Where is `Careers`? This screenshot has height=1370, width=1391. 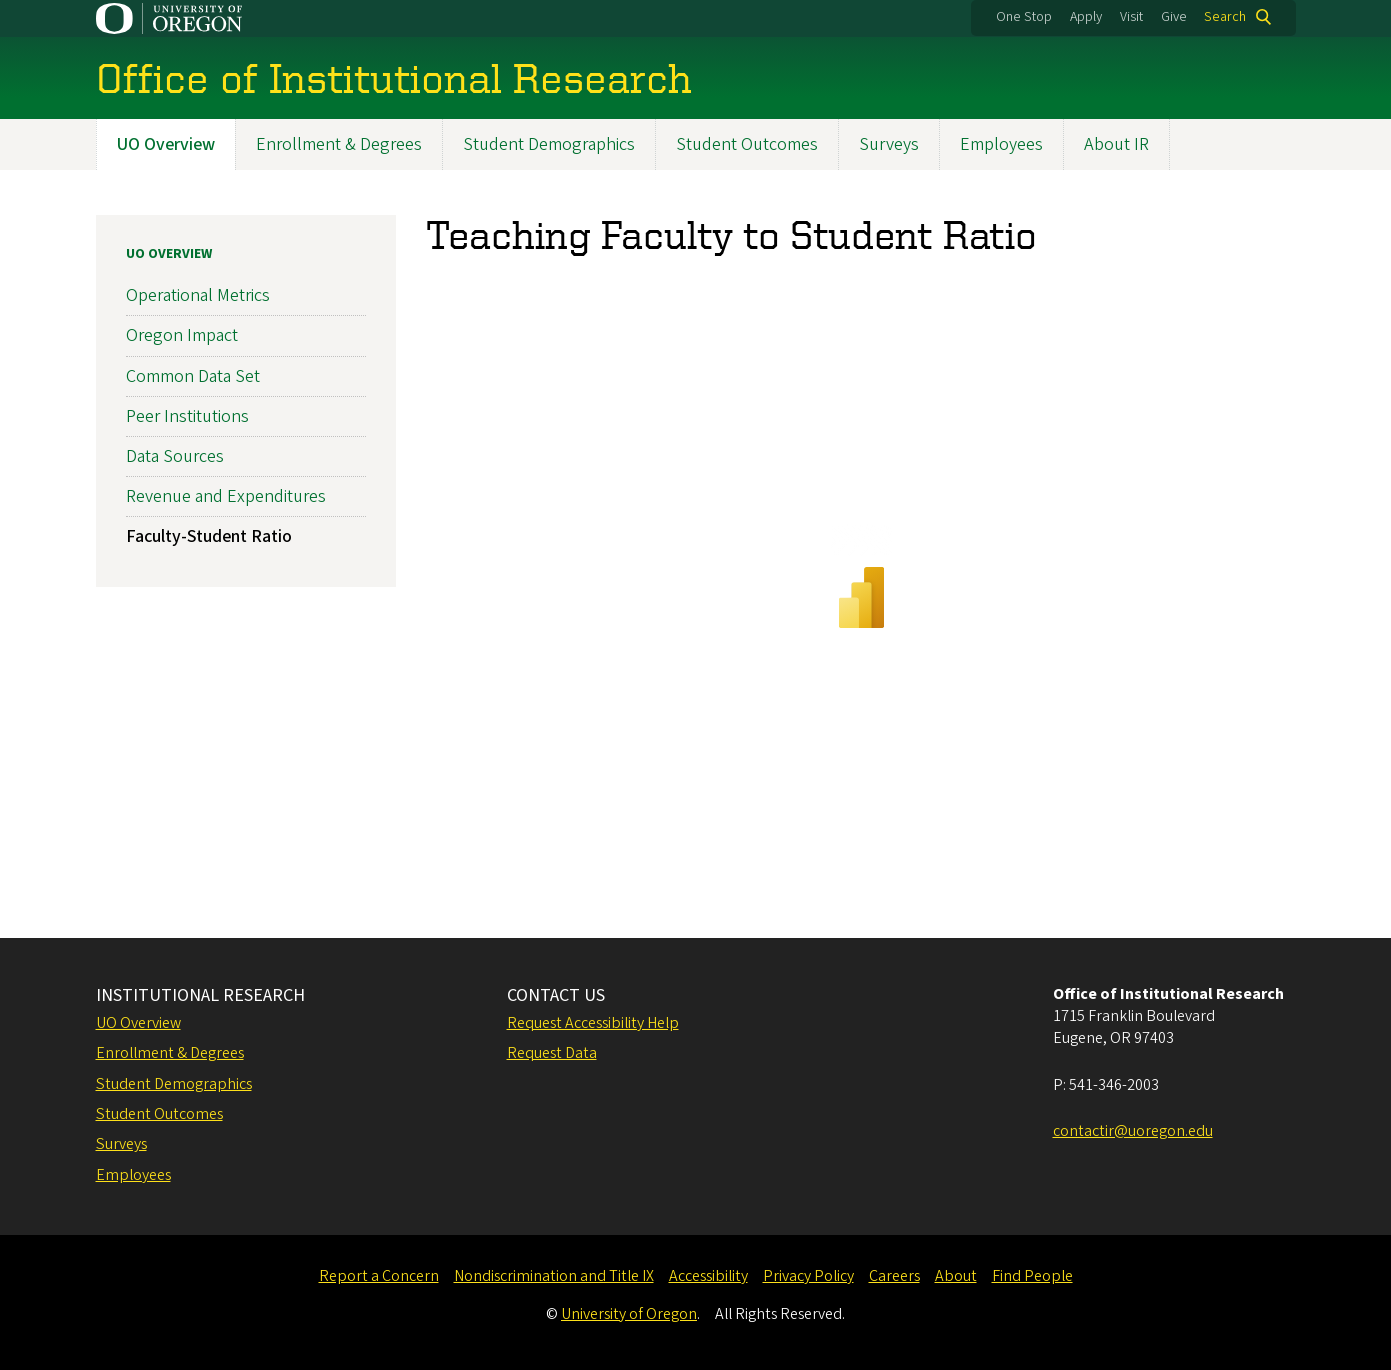
Careers is located at coordinates (894, 1276).